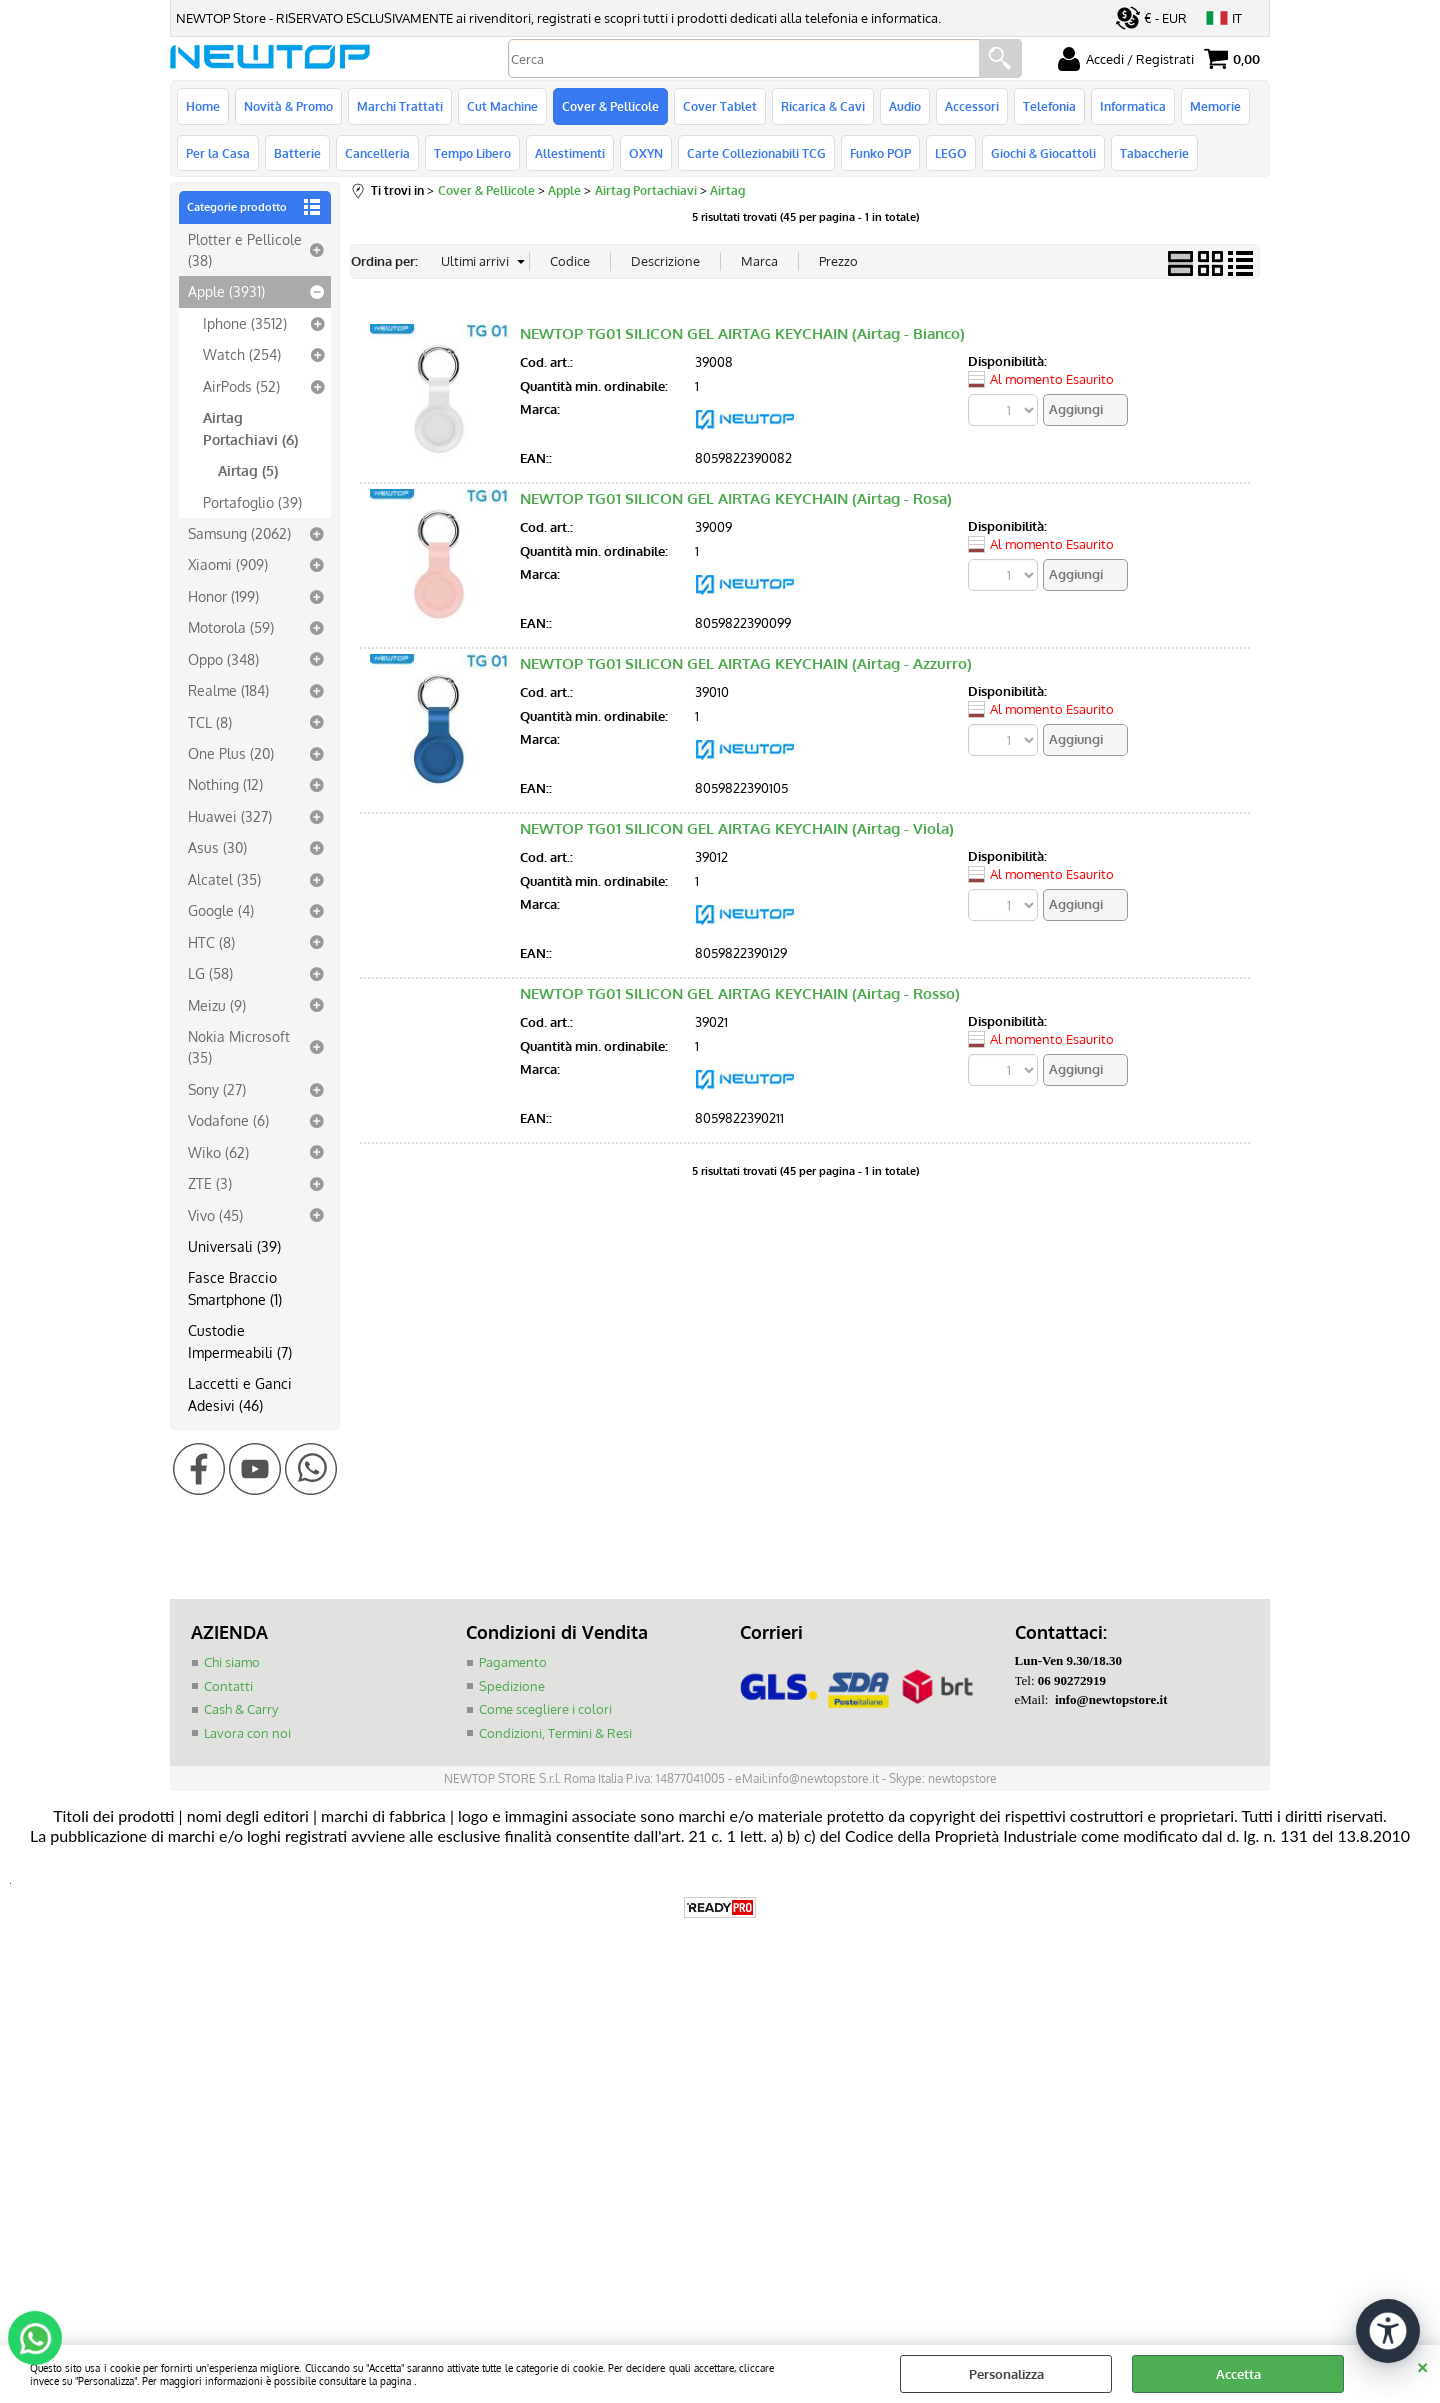 This screenshot has width=1440, height=2403. What do you see at coordinates (720, 106) in the screenshot?
I see `Cover Tablet` at bounding box center [720, 106].